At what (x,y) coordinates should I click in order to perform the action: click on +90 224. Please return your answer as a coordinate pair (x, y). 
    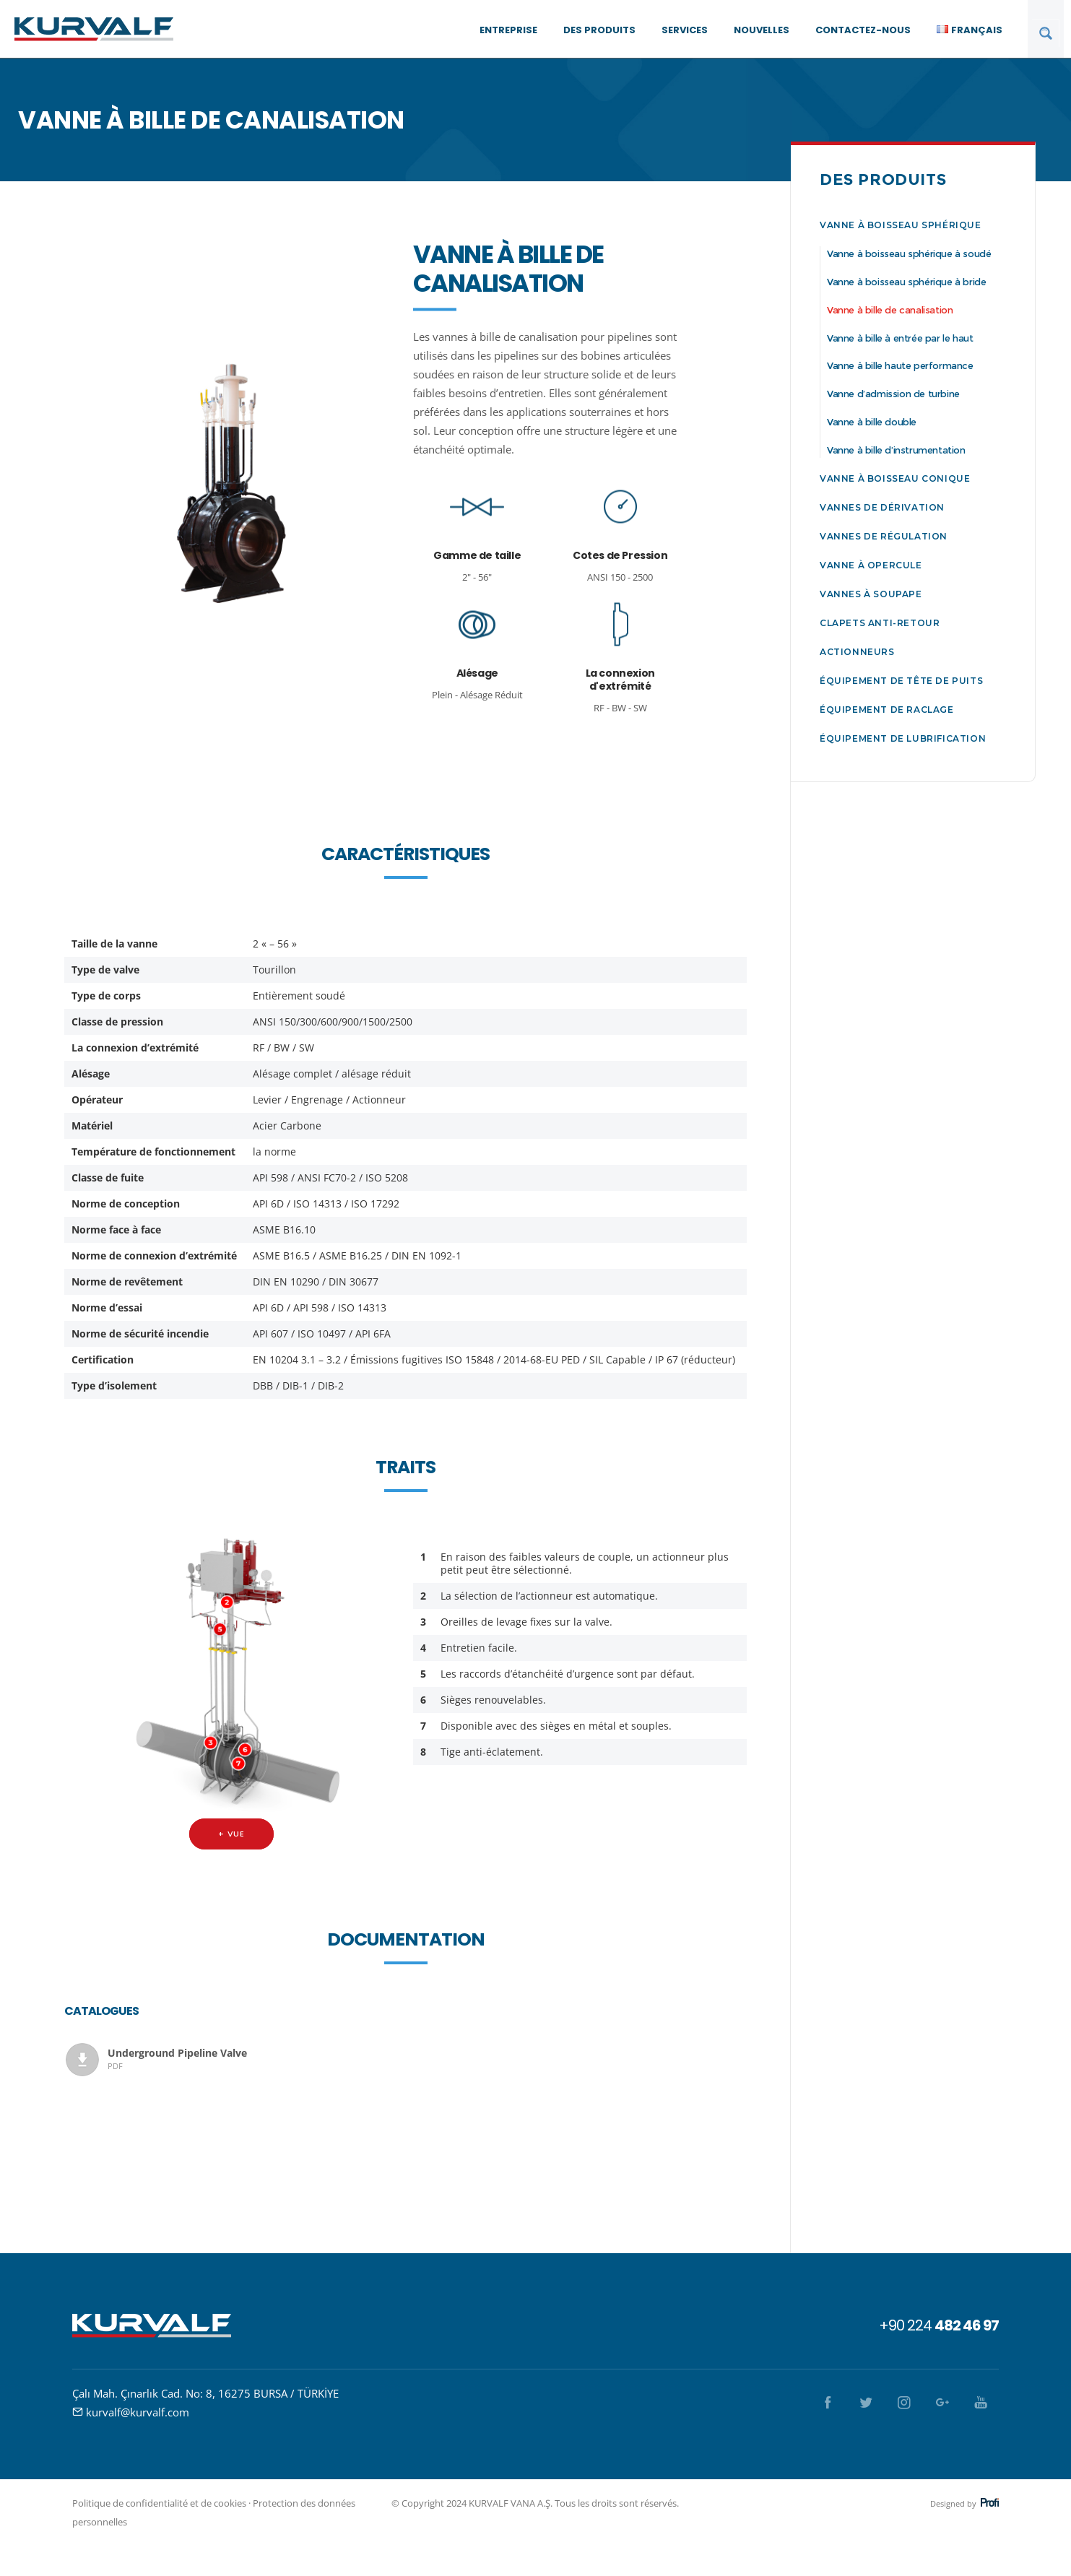
    Looking at the image, I should click on (939, 2325).